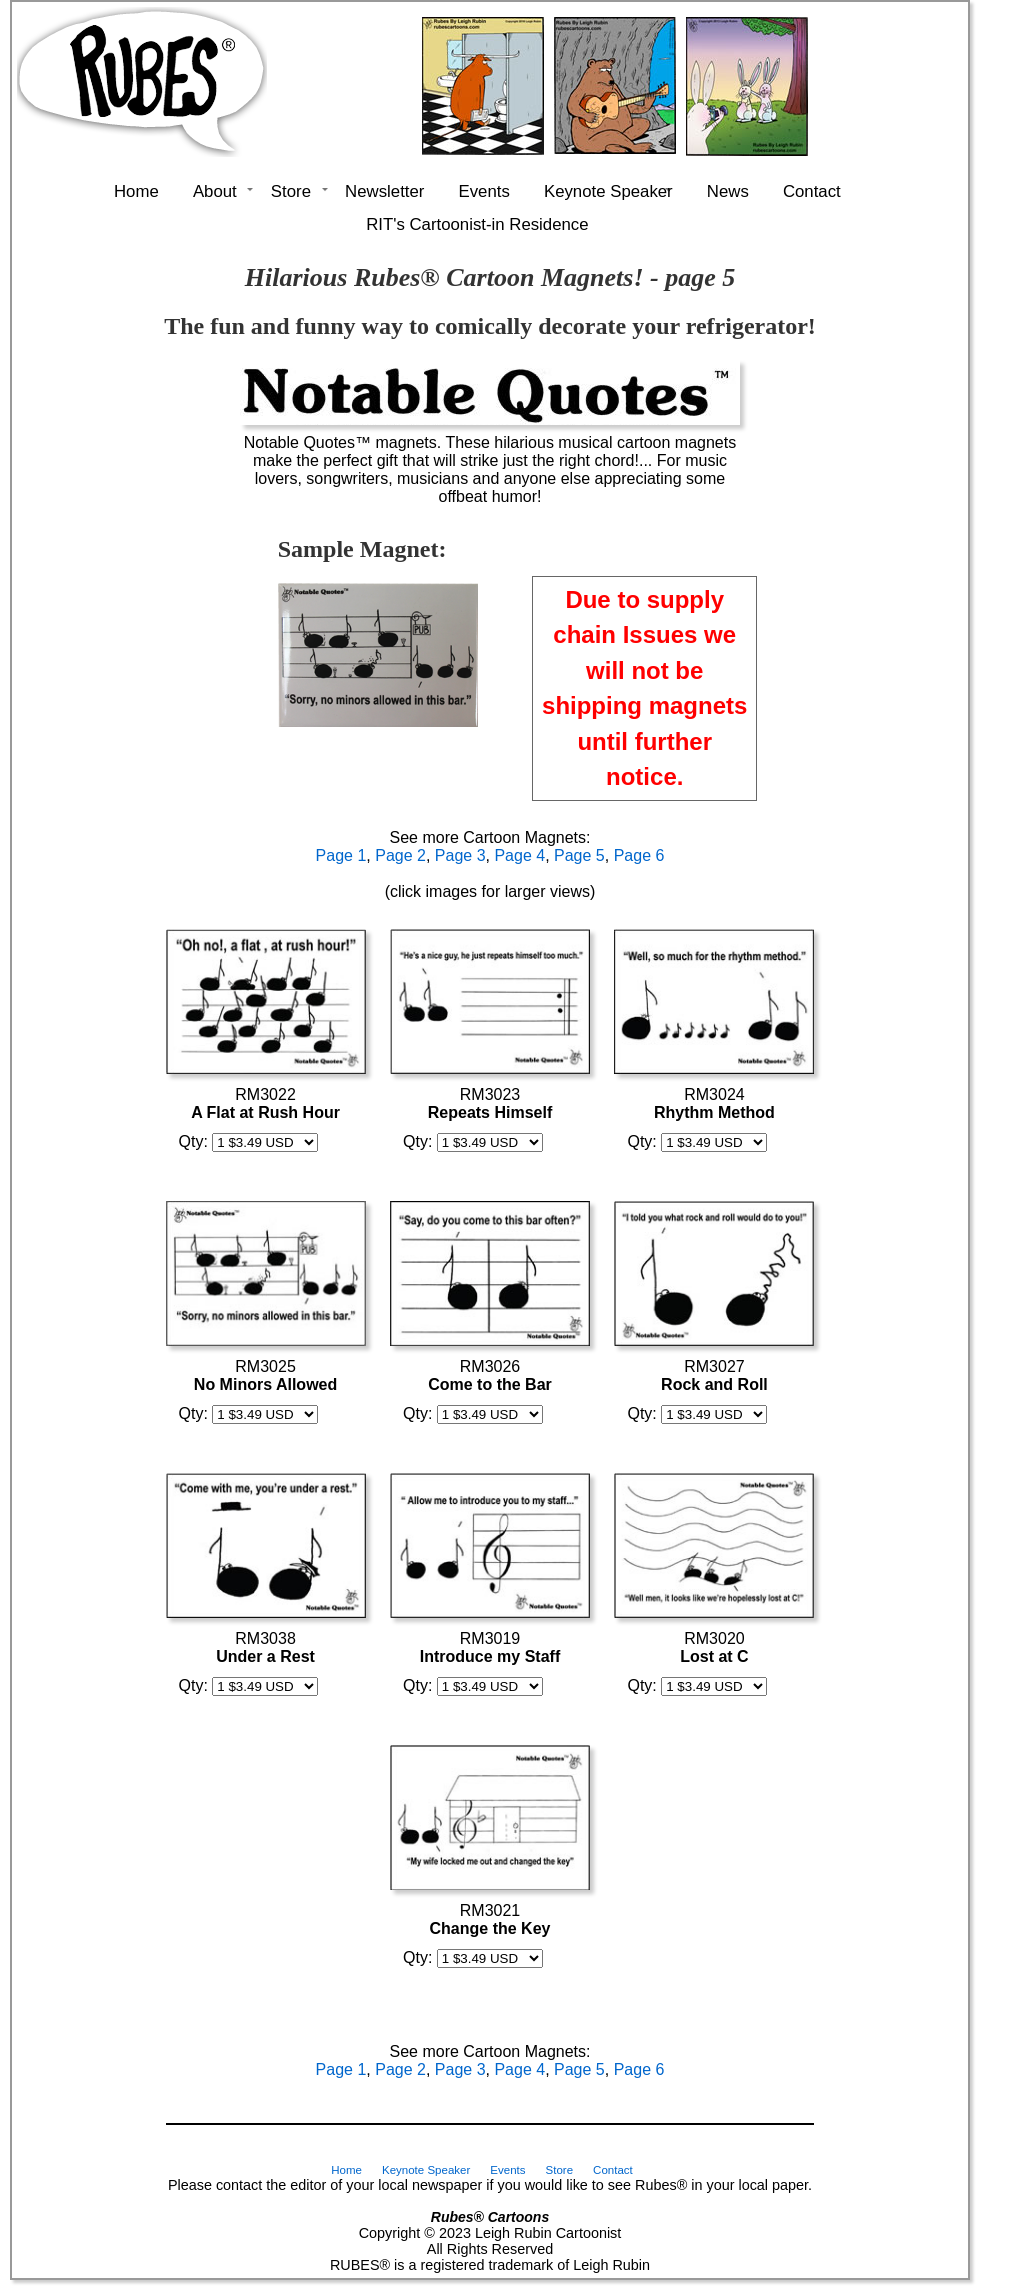 The image size is (1024, 2290). What do you see at coordinates (639, 855) in the screenshot?
I see `Page 6` at bounding box center [639, 855].